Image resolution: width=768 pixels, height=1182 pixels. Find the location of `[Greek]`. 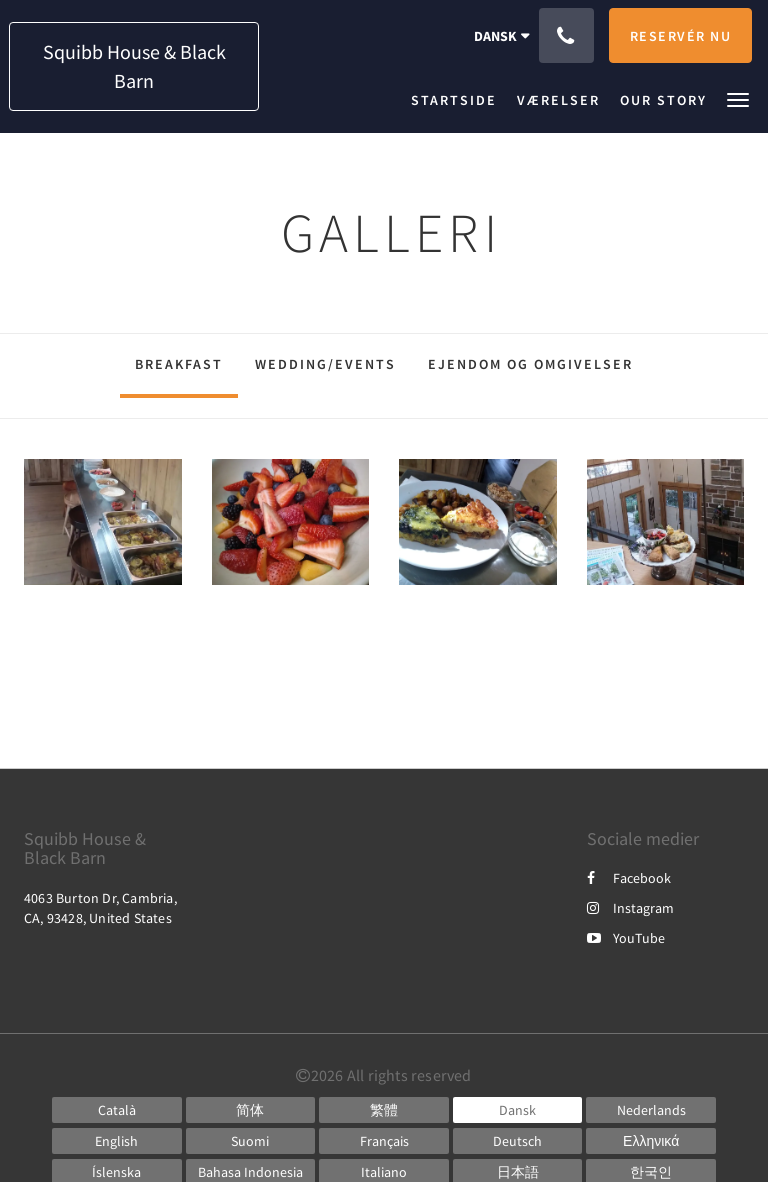

[Greek] is located at coordinates (651, 1141).